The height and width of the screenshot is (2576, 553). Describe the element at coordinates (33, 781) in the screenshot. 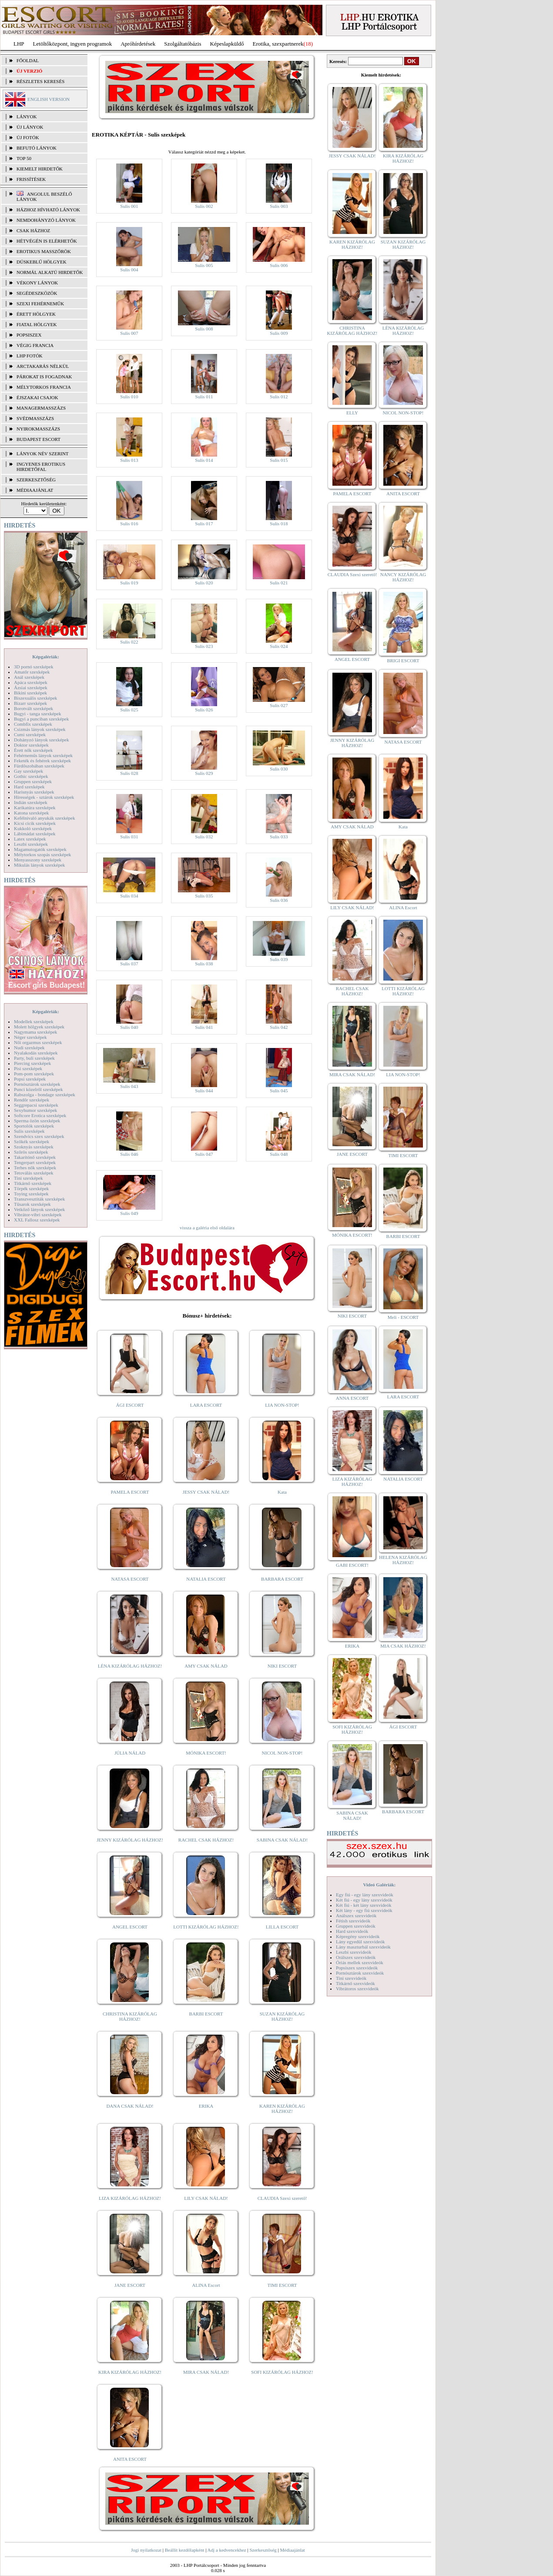

I see `Gruppen szexképek` at that location.